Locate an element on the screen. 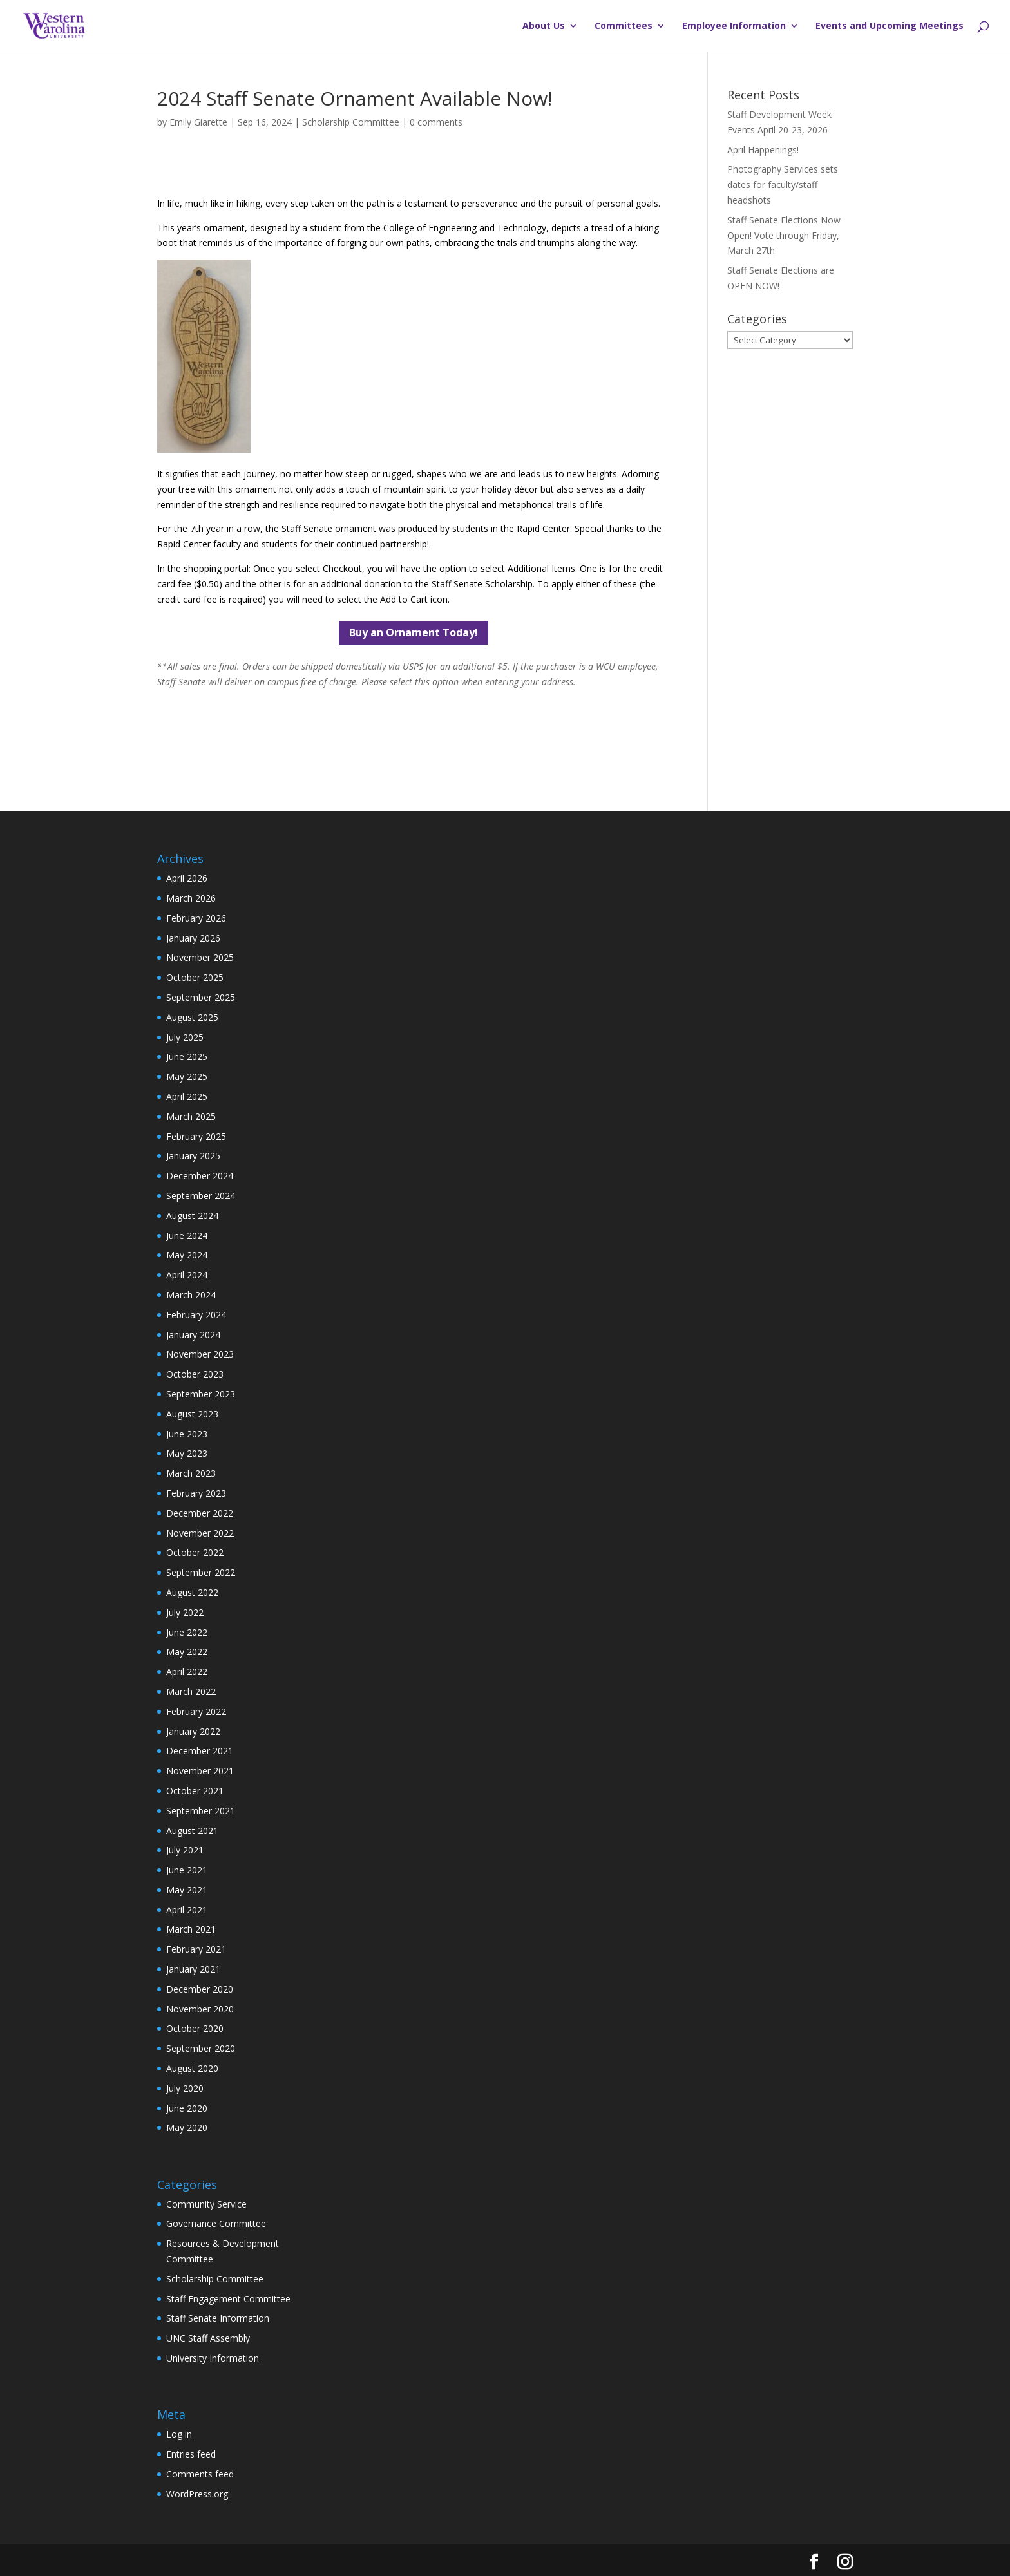  University Information is located at coordinates (212, 2358).